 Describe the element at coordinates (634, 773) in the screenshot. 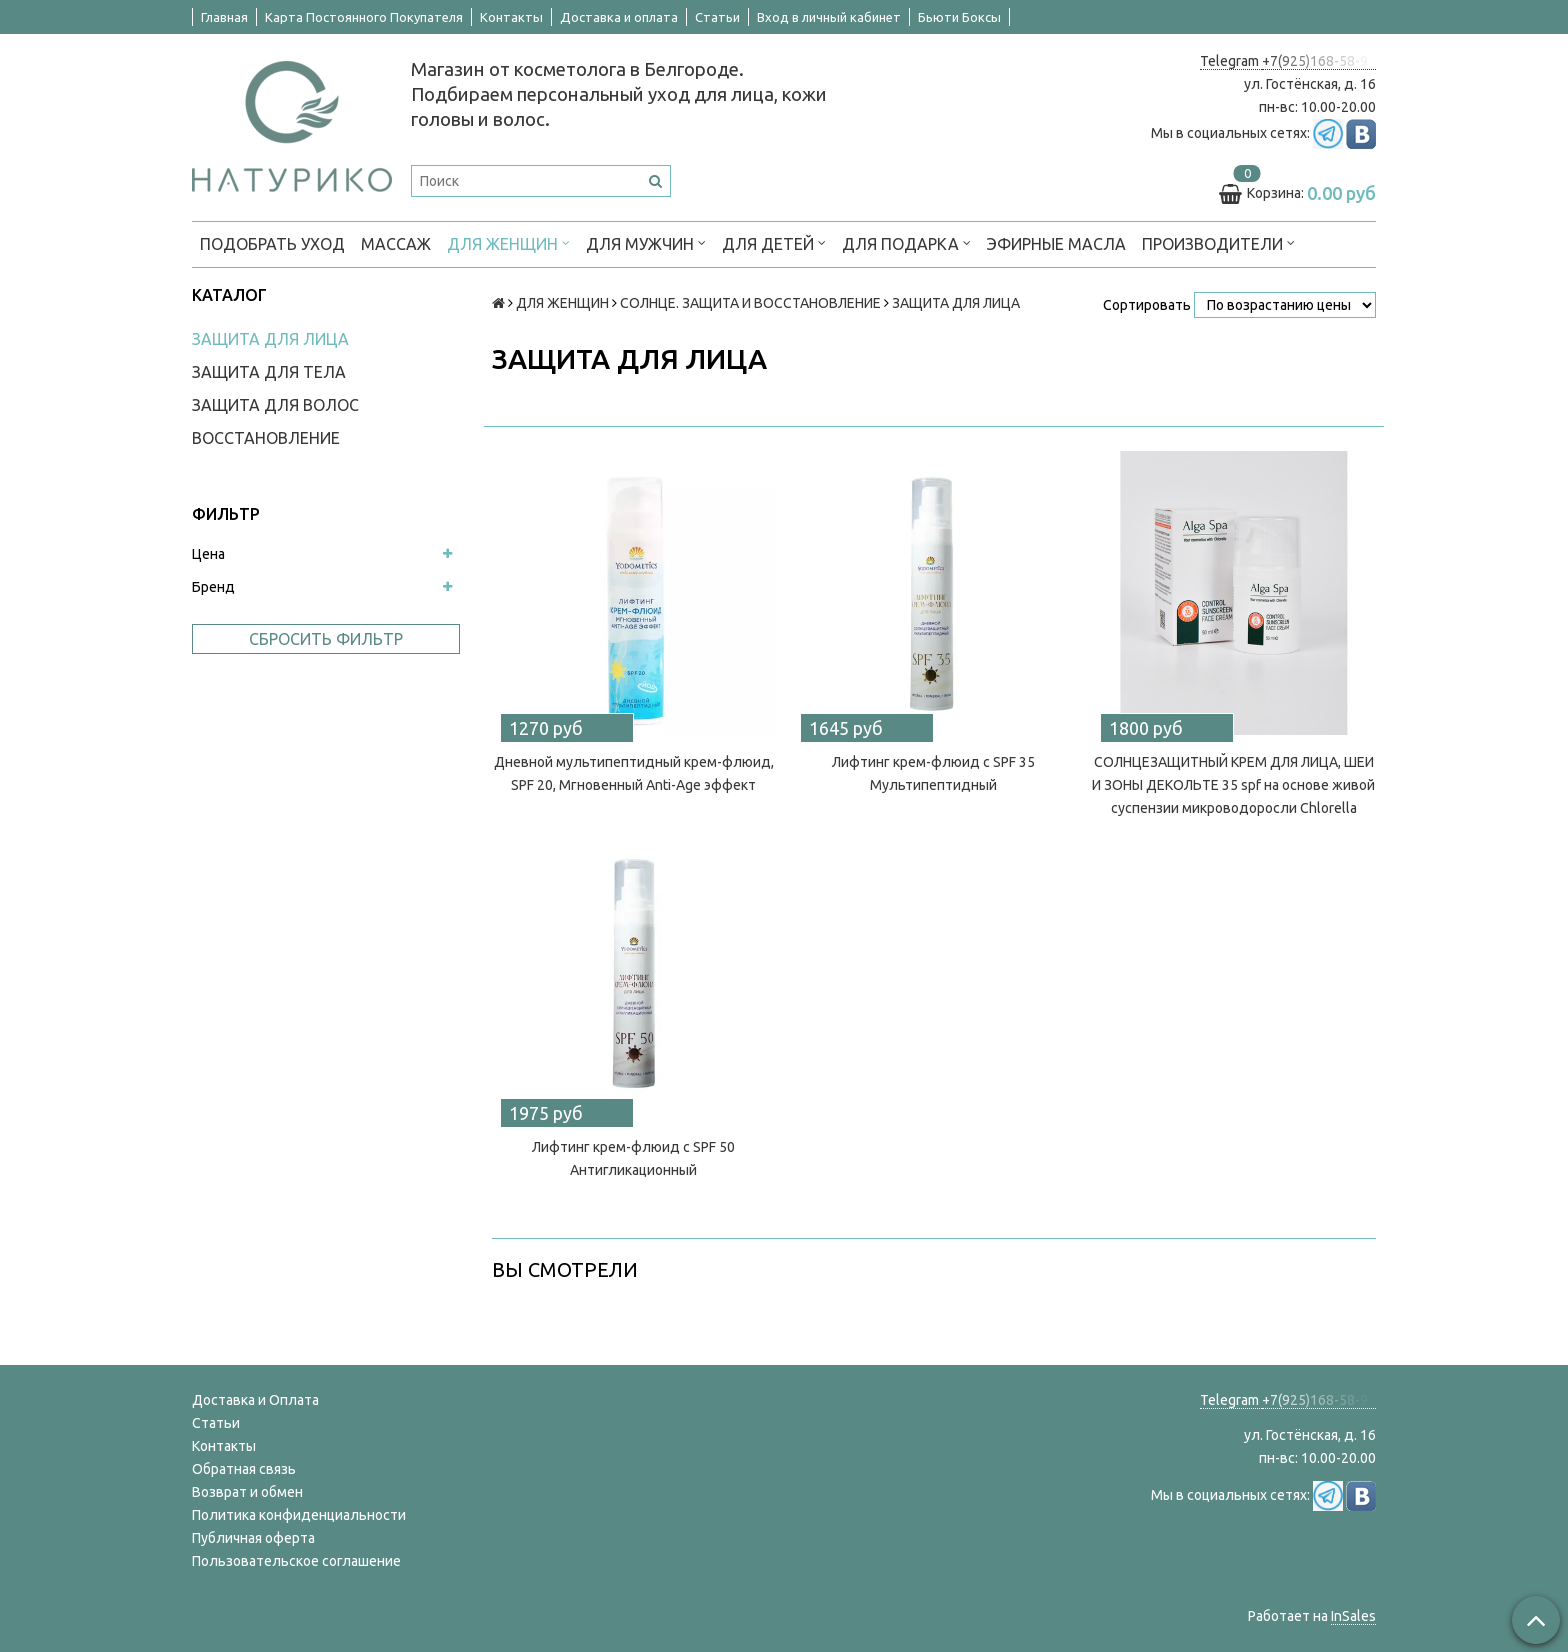

I see `Дневной мультипептидный крем-флюид, SPF 20, Мгновенный Anti-Age эффект` at that location.